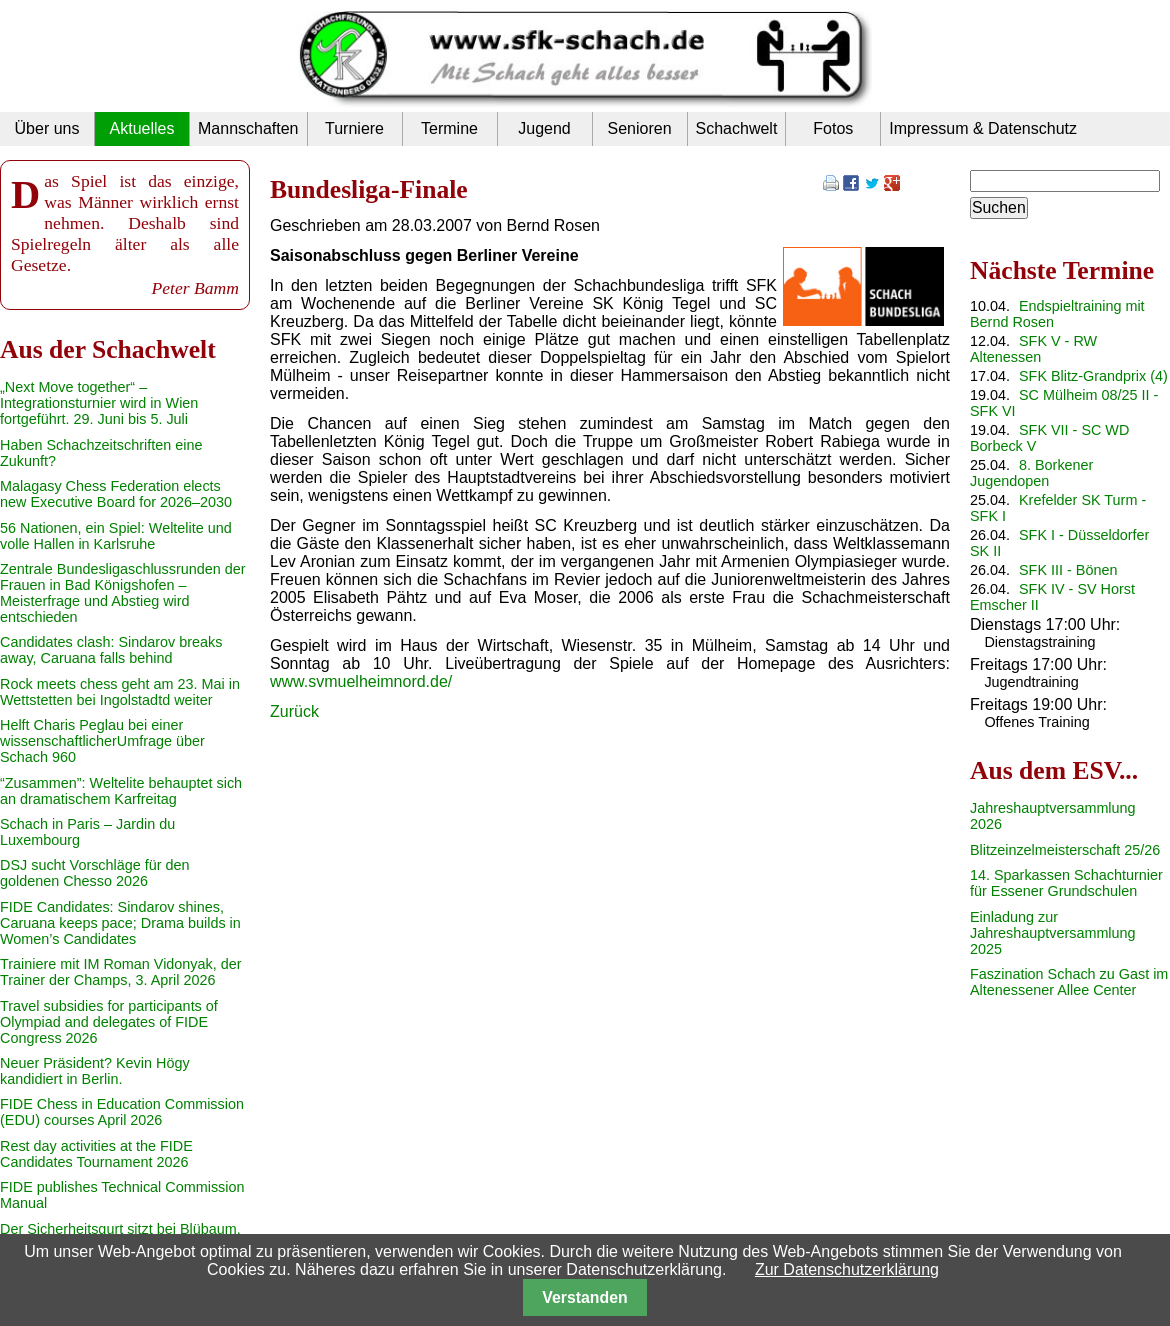  I want to click on SFK V - RW Altenessen, so click(1033, 349).